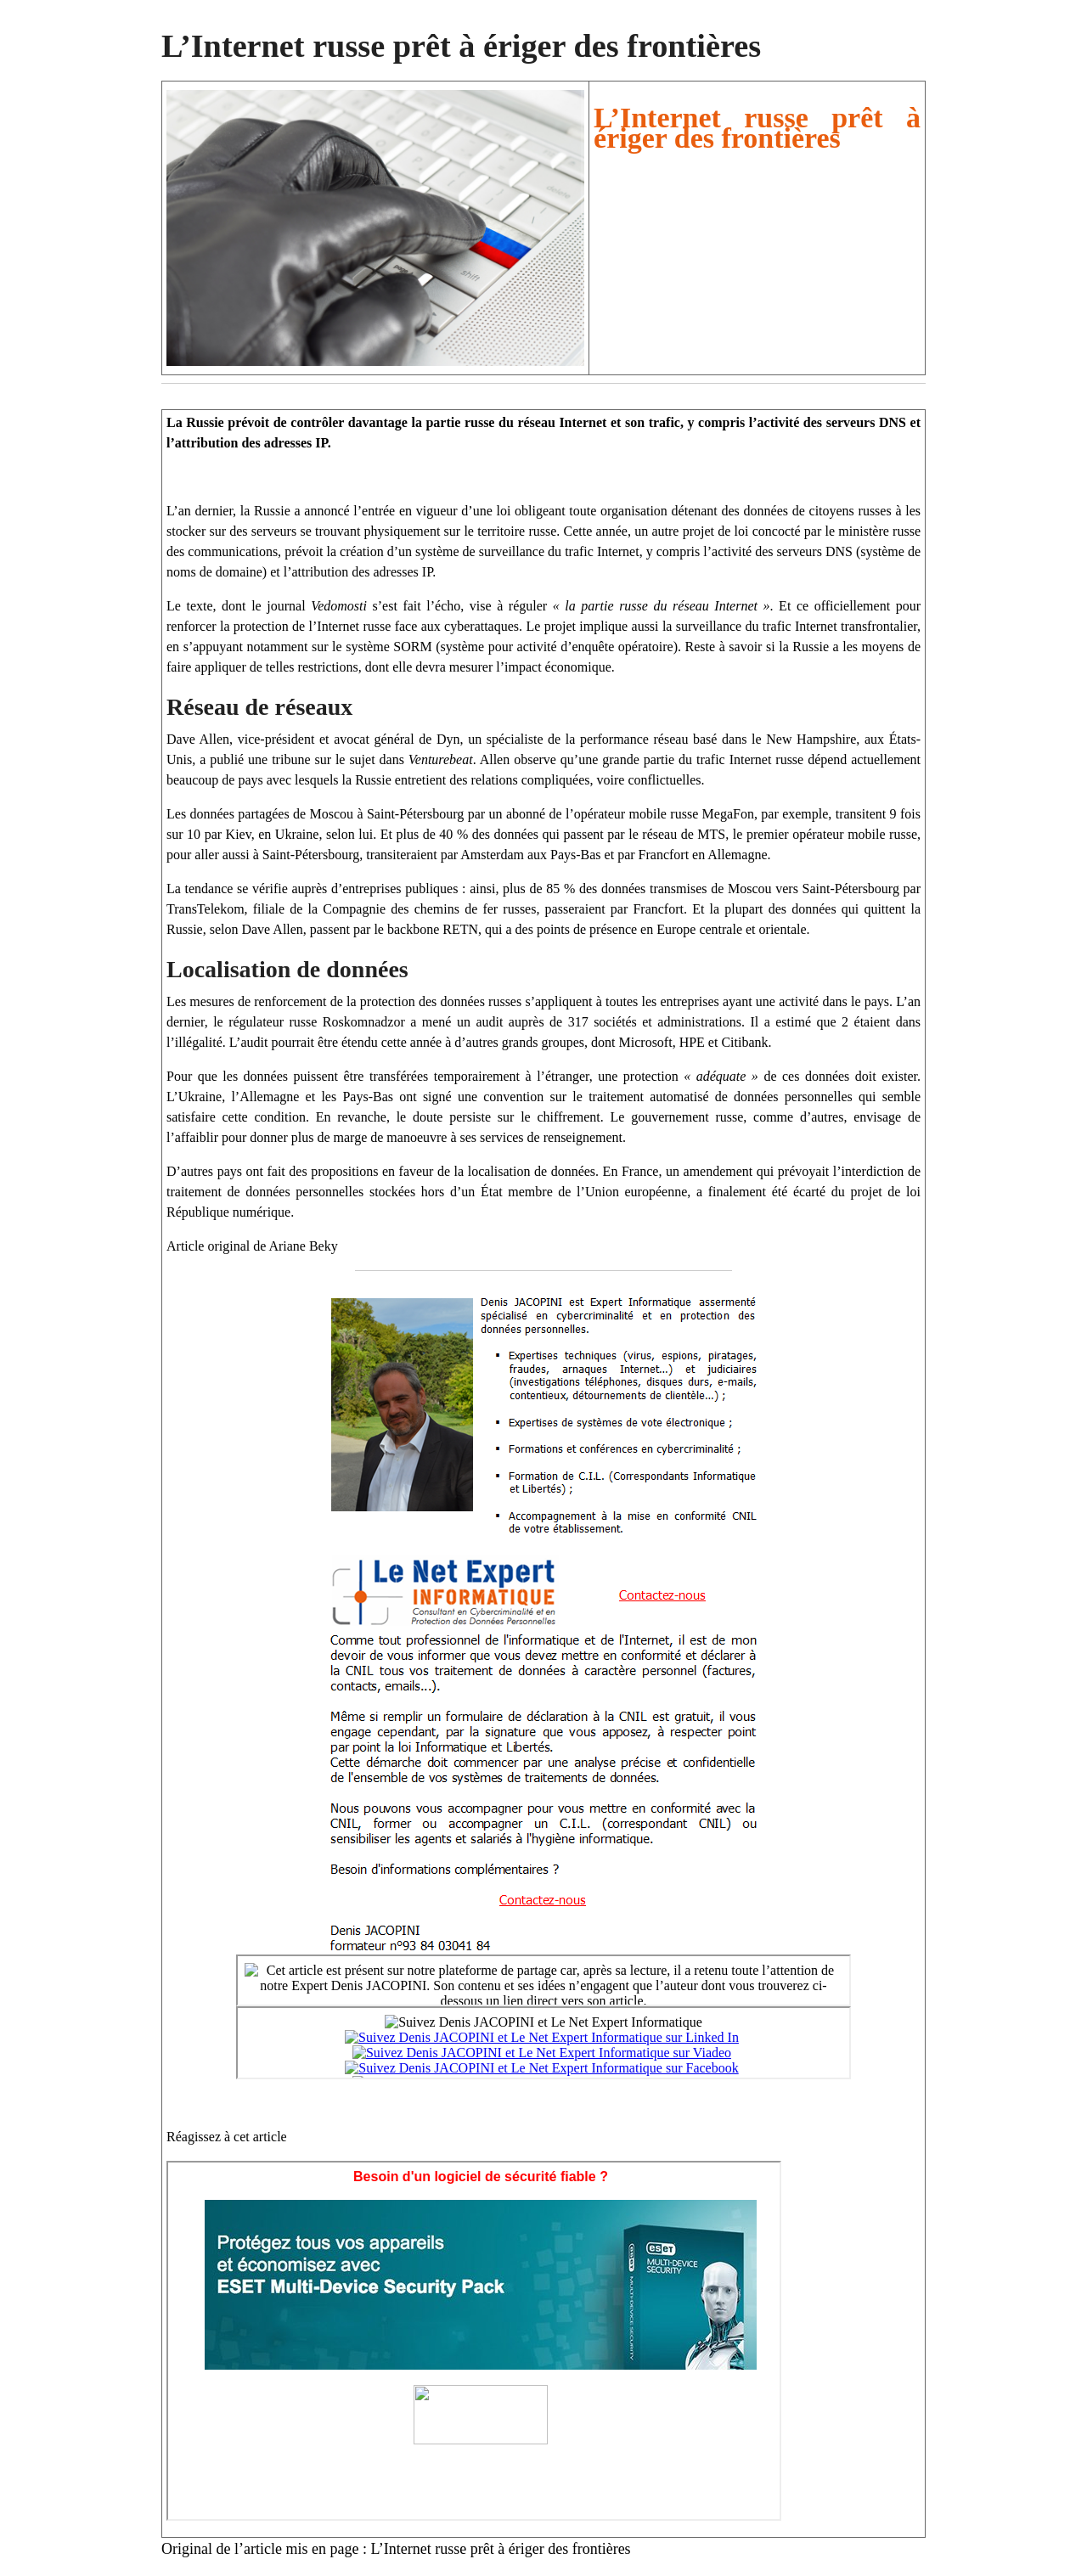 This screenshot has height=2576, width=1087. I want to click on L’Internet russe prêt à ériger des frontières, so click(500, 2548).